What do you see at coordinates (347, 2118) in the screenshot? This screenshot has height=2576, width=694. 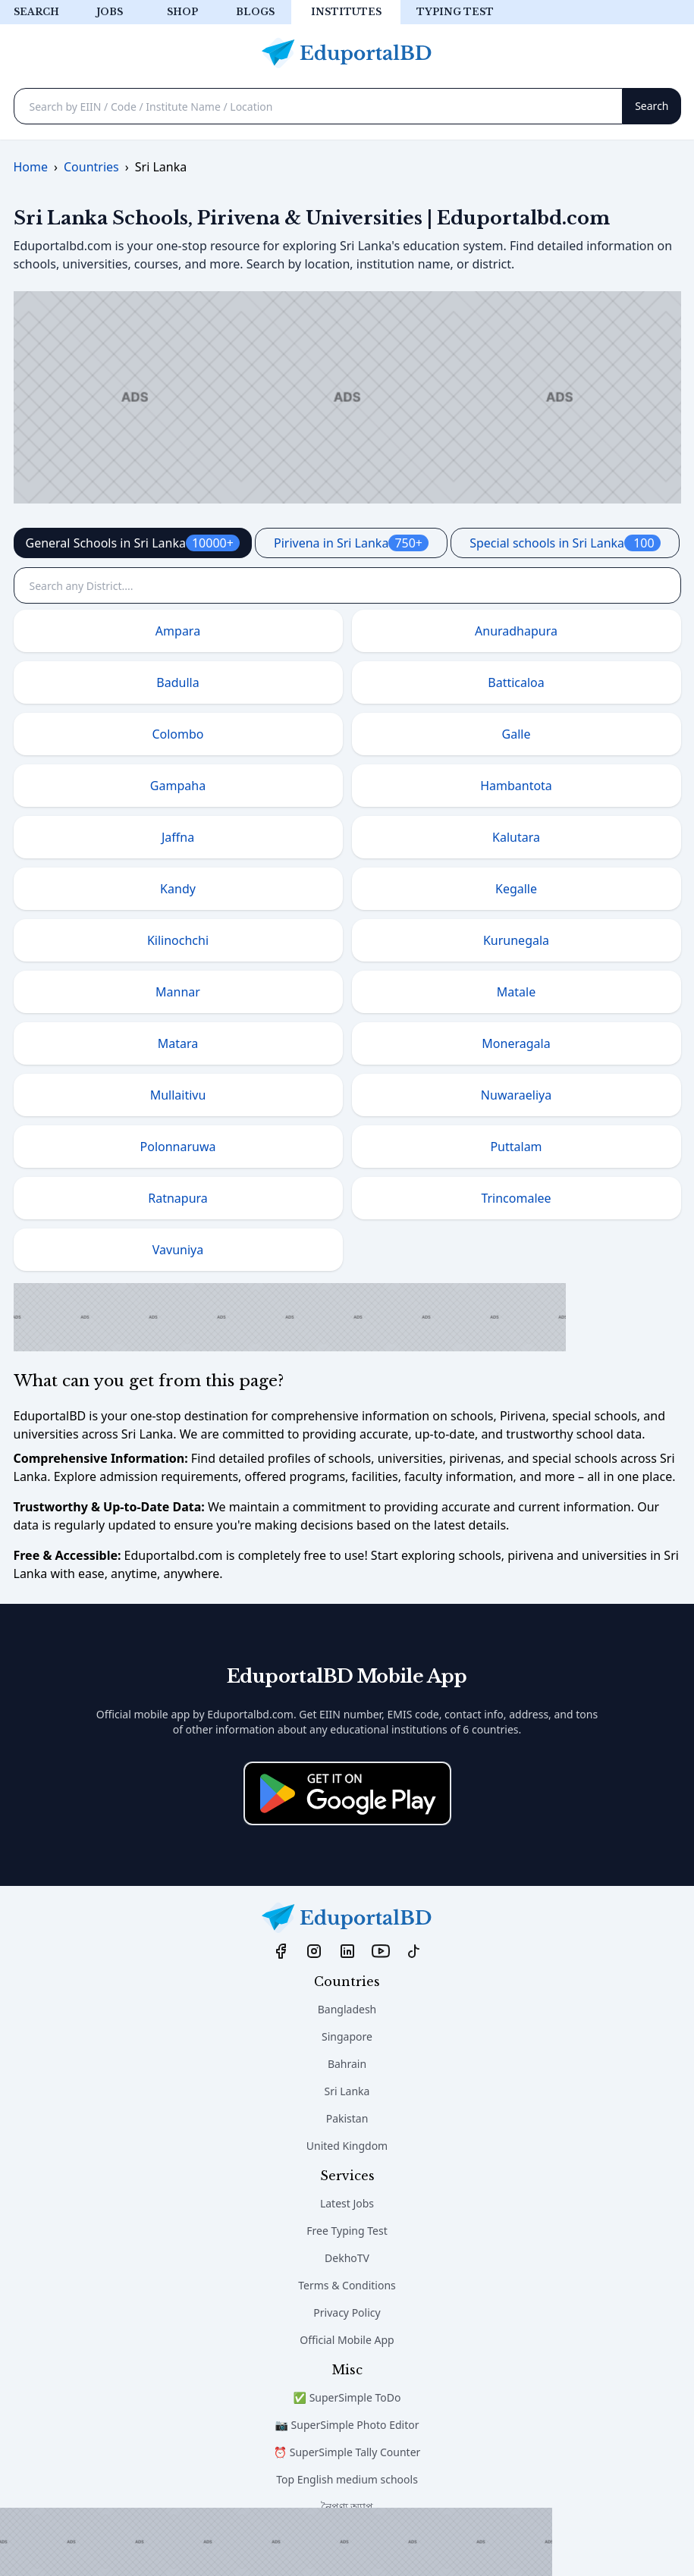 I see `Pakistan` at bounding box center [347, 2118].